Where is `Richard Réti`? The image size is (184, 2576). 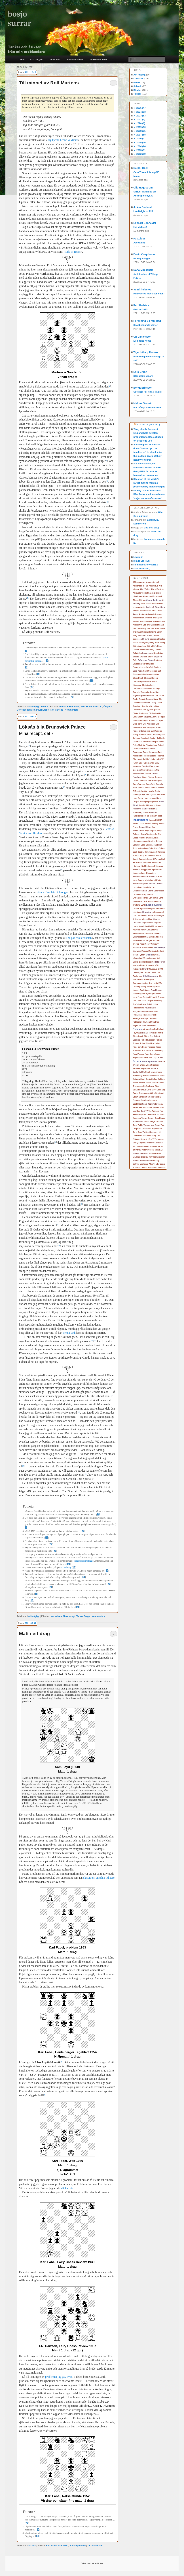
Richard Réti is located at coordinates (147, 1033).